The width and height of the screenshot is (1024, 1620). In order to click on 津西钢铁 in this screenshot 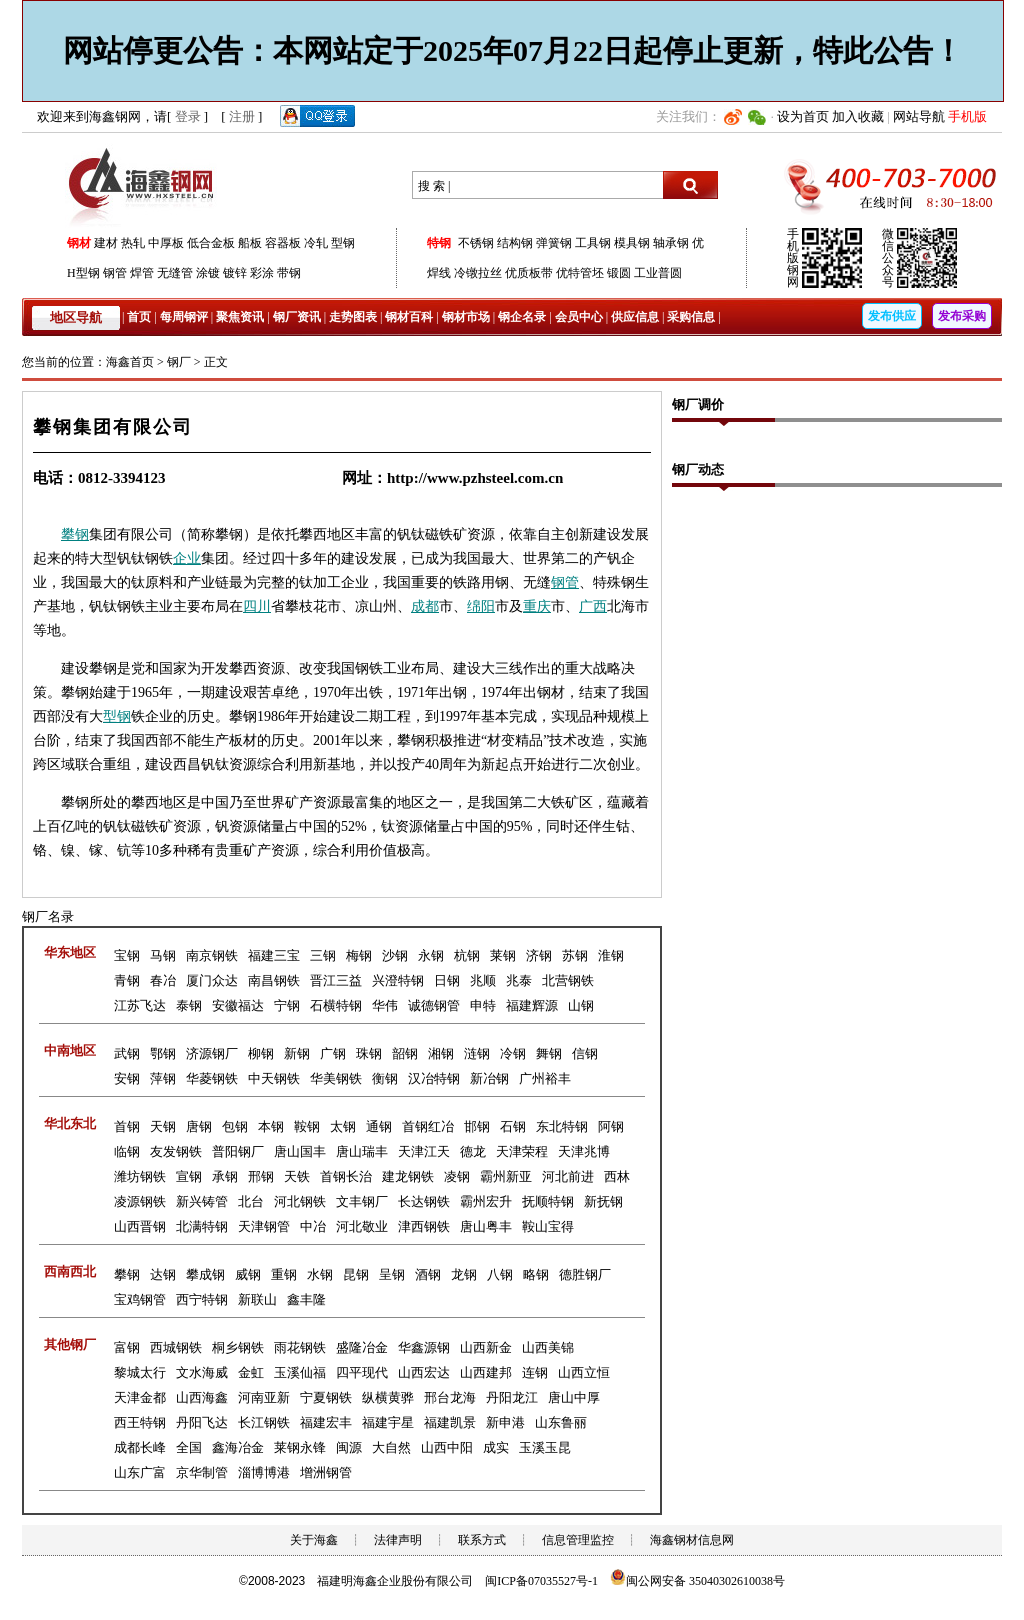, I will do `click(424, 1226)`.